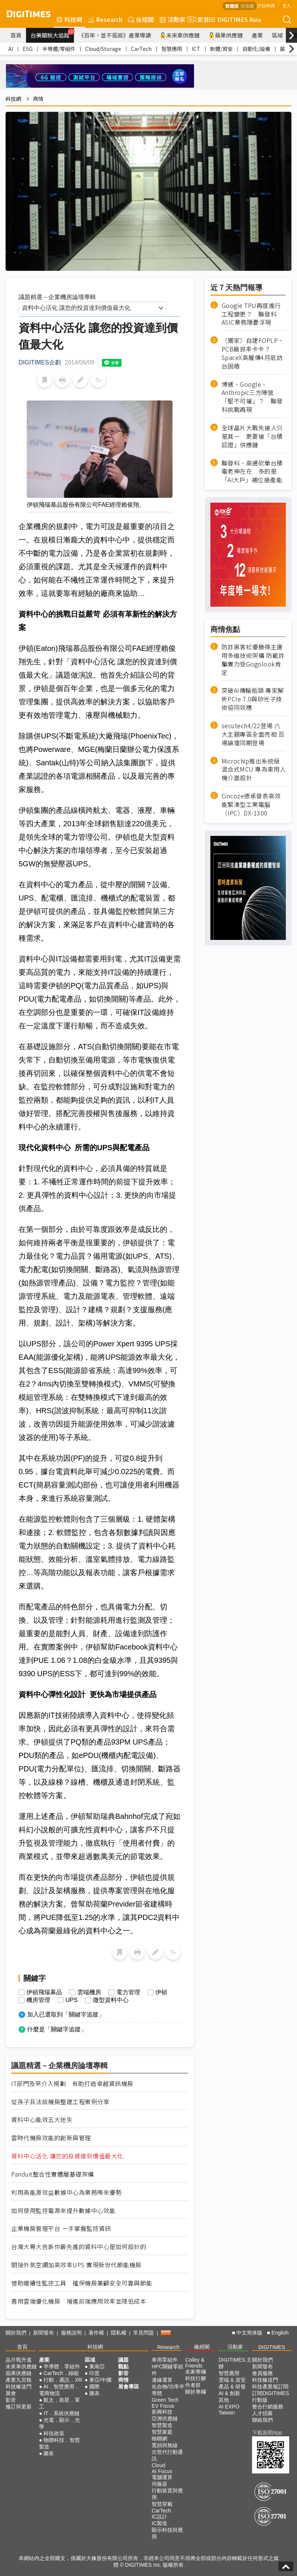  Describe the element at coordinates (41, 2119) in the screenshot. I see `資料中心能效五大迷失` at that location.